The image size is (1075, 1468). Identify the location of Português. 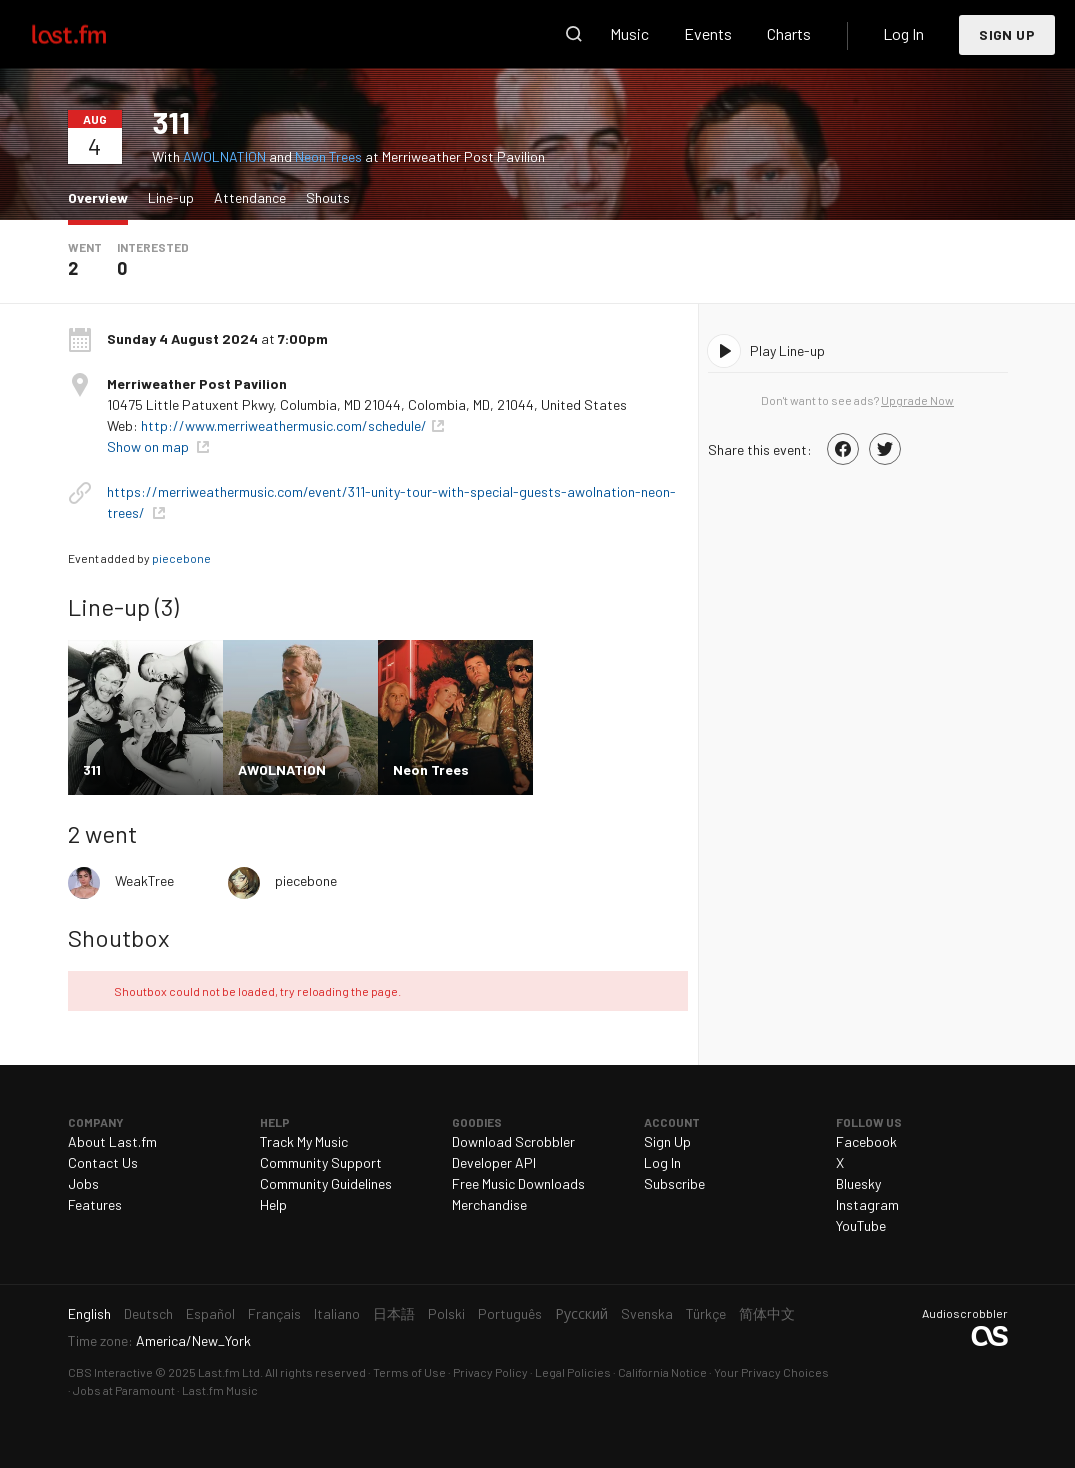
(510, 1313).